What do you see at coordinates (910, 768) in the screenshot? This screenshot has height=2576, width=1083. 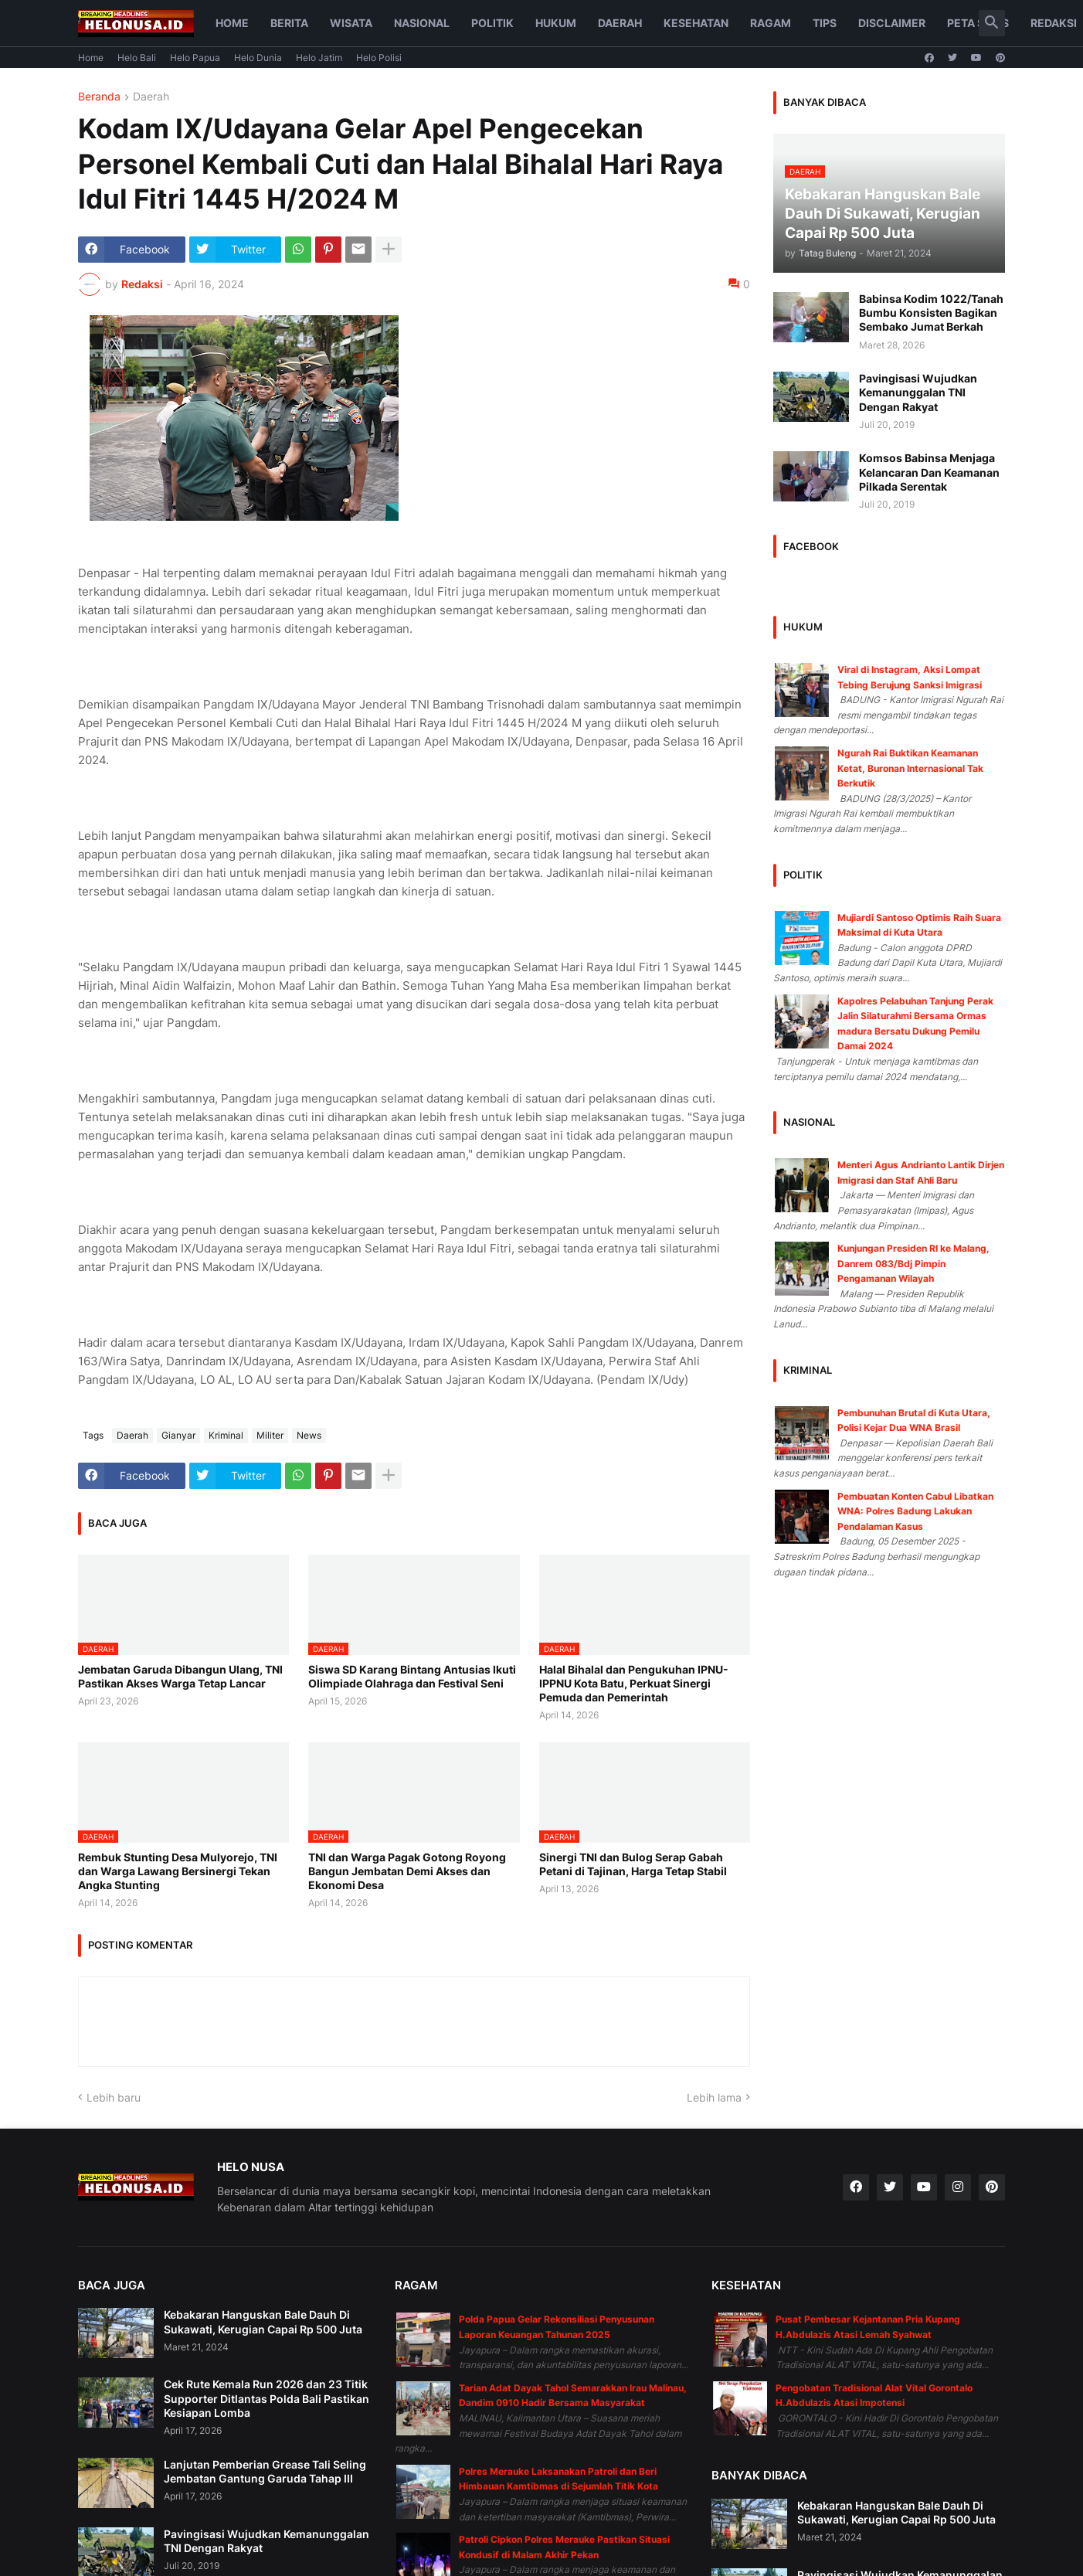 I see `Ngurah Rai Buktikan Keamanan Ketat, Buronan Internasional Tak Berkutik` at bounding box center [910, 768].